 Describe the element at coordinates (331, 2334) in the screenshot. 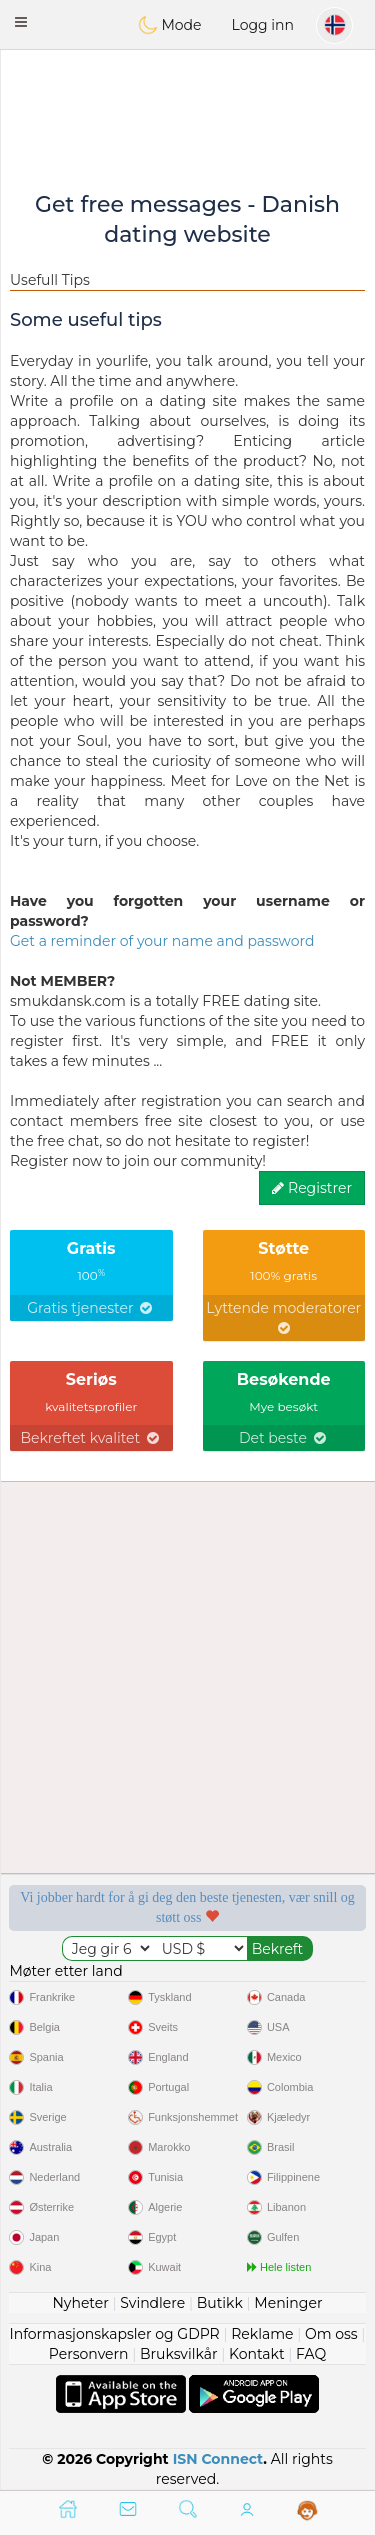

I see `Om oss` at that location.